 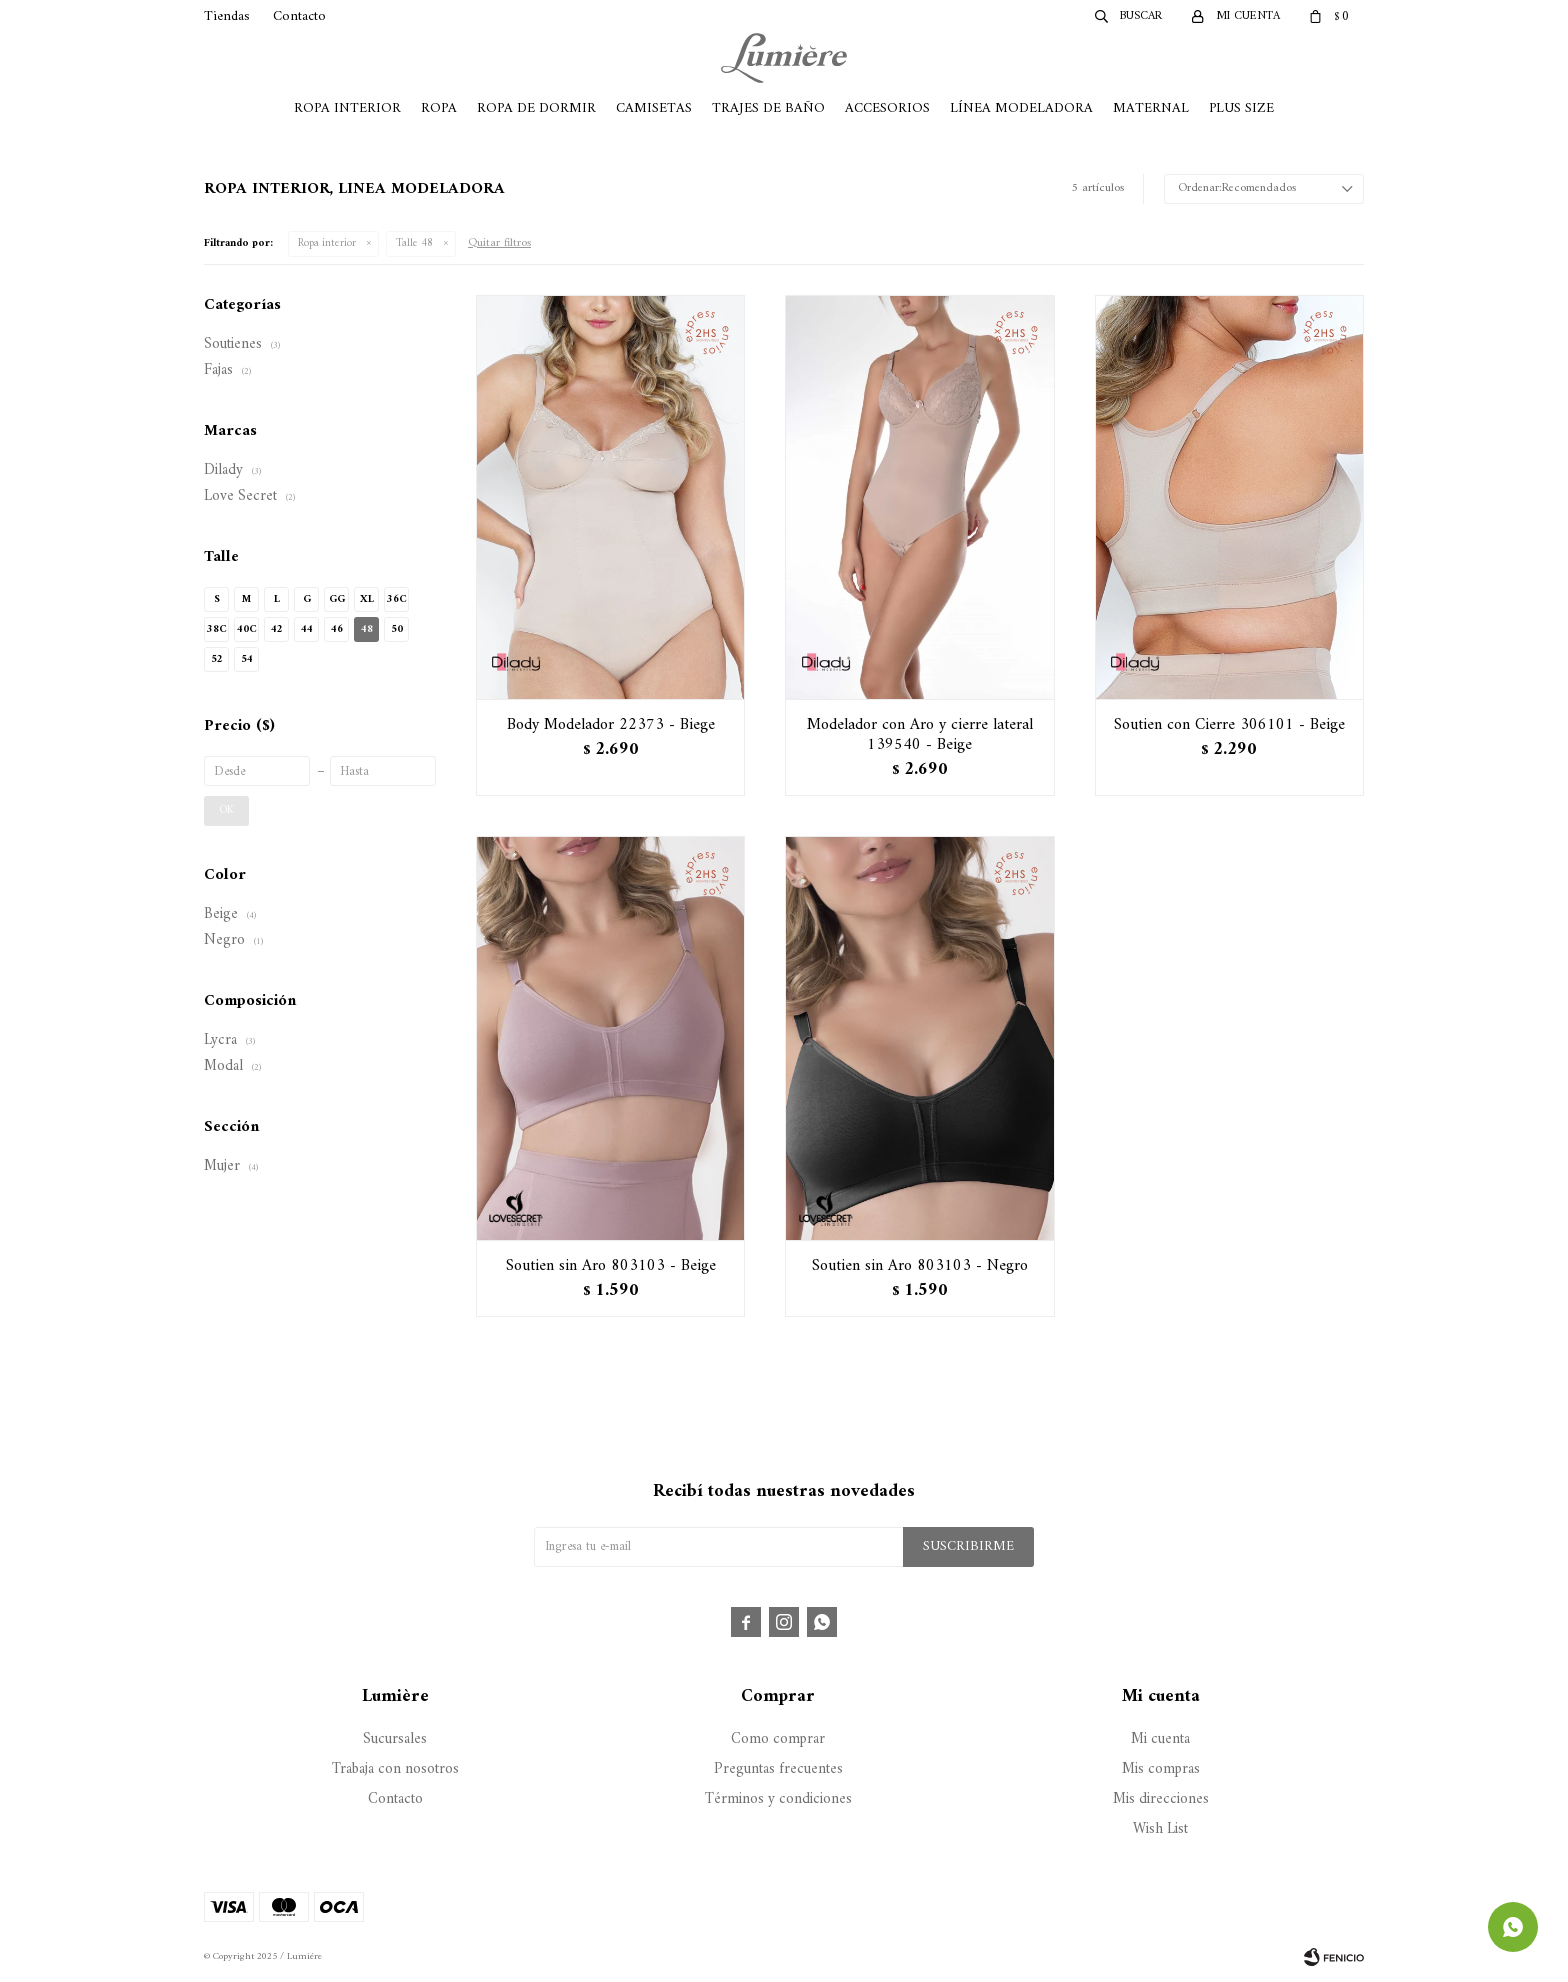 What do you see at coordinates (1160, 1739) in the screenshot?
I see `Mi cuenta` at bounding box center [1160, 1739].